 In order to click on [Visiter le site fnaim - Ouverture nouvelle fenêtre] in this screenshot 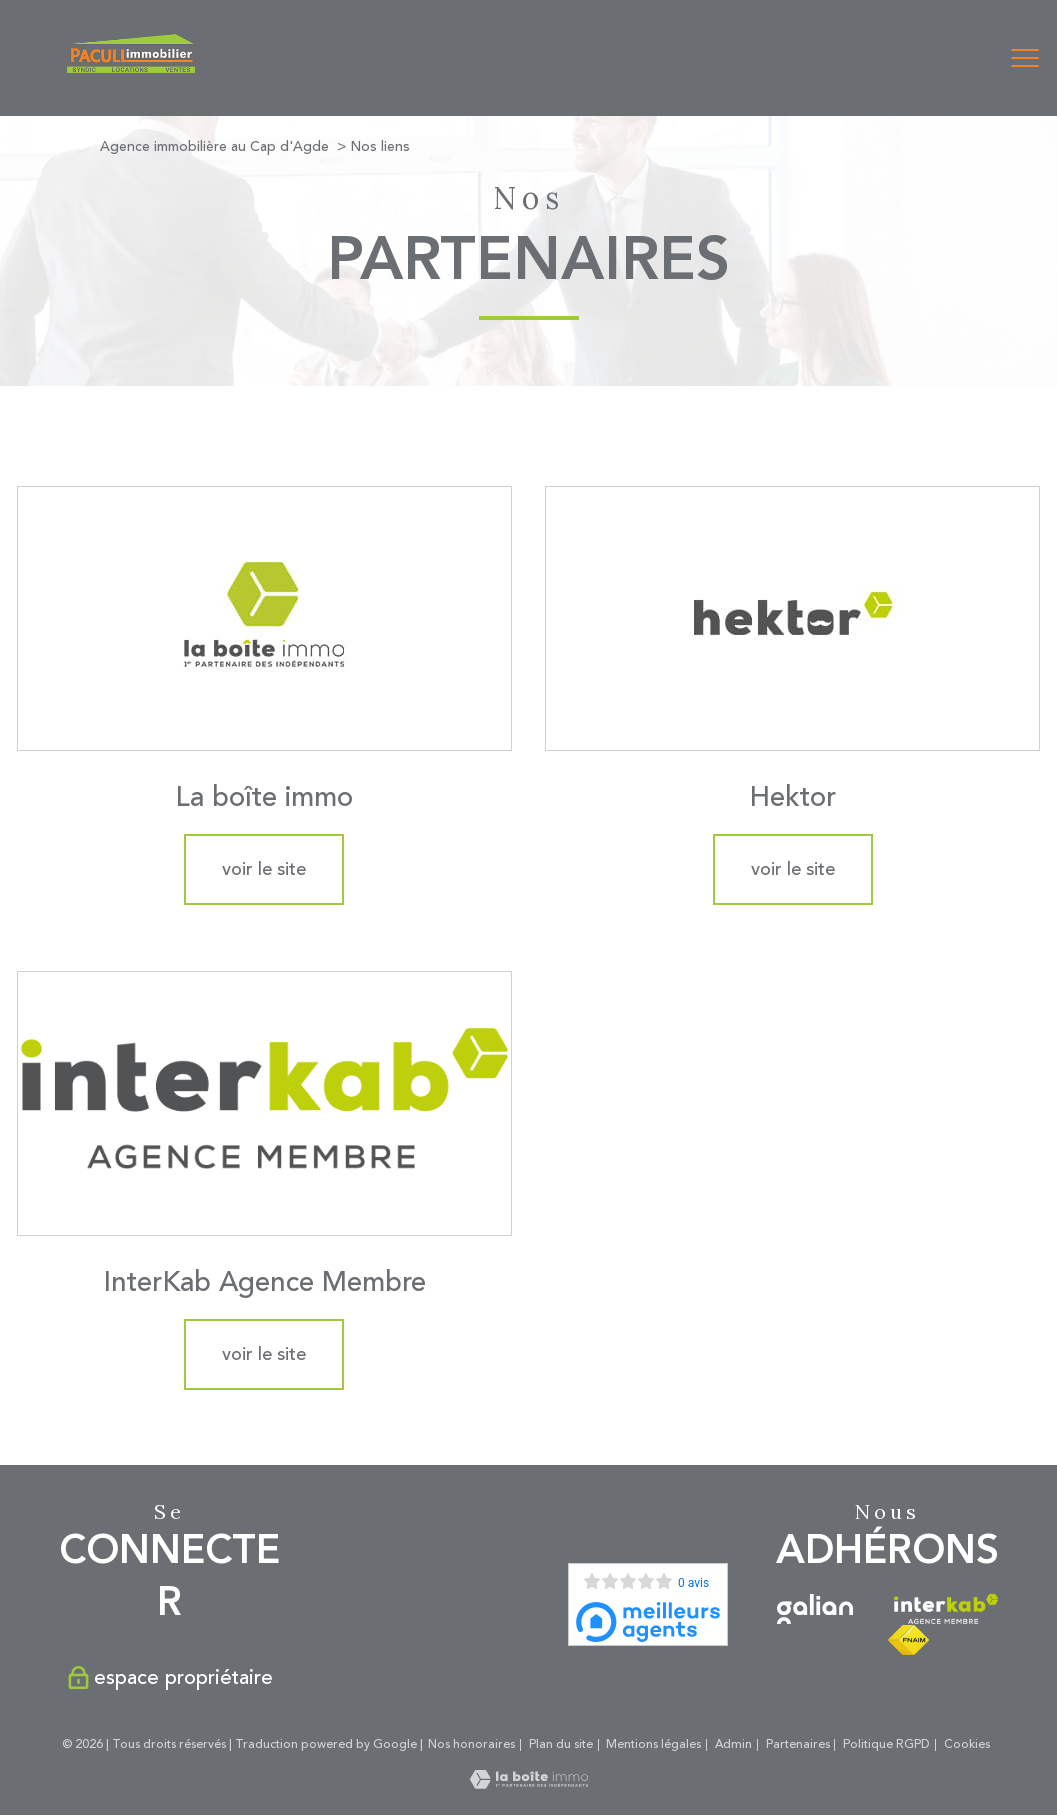, I will do `click(908, 1640)`.